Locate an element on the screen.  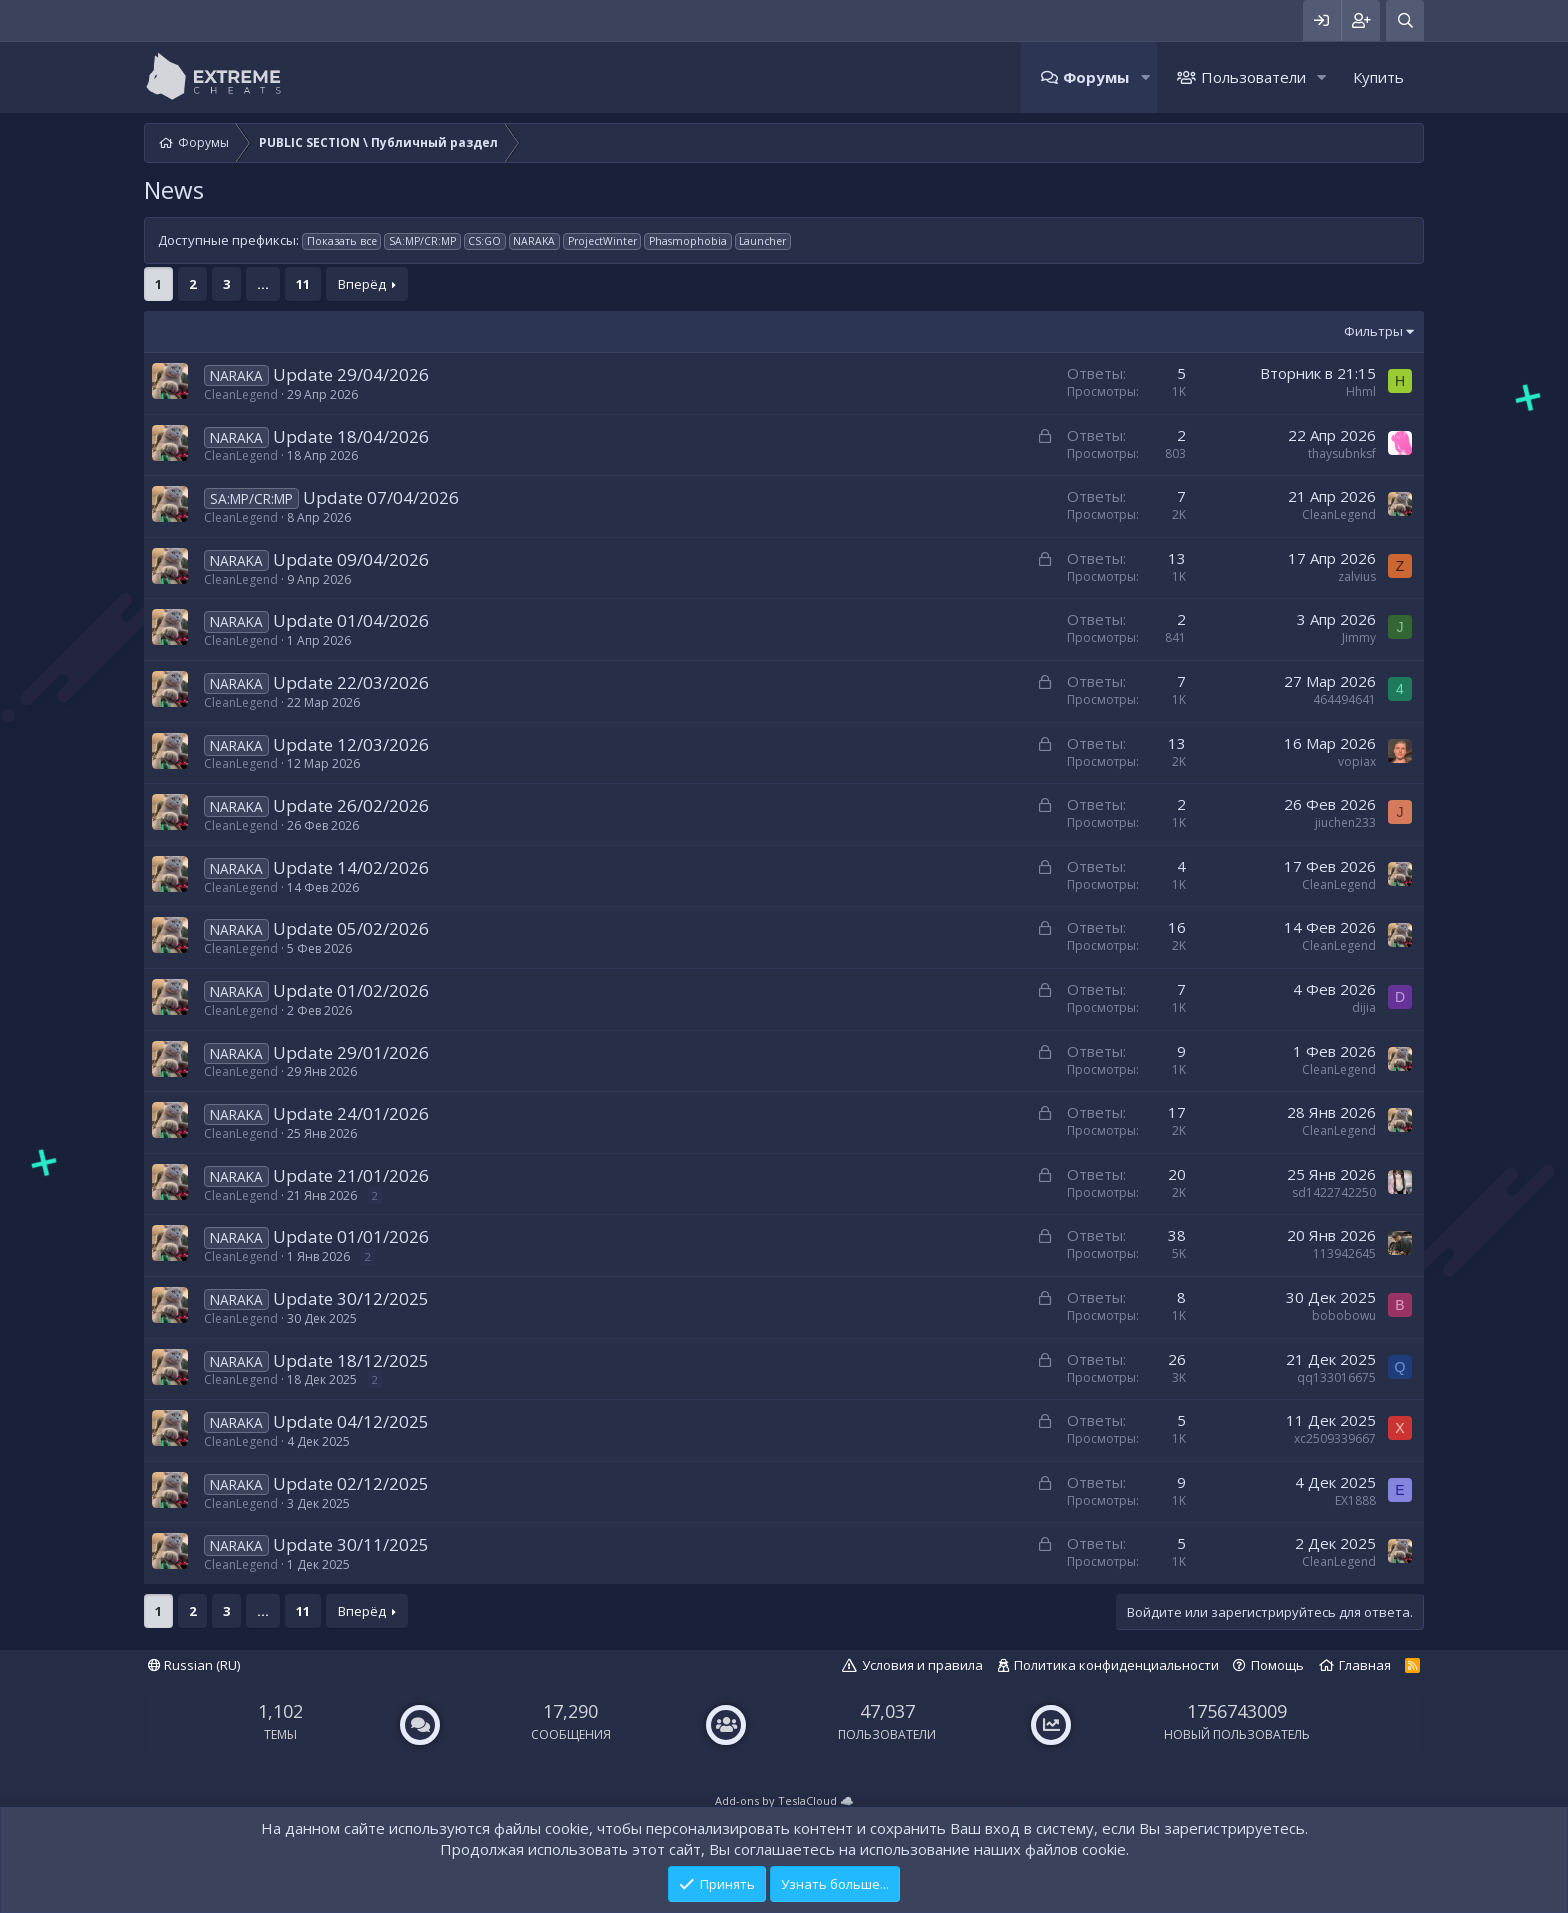
[Поиск] is located at coordinates (1405, 20).